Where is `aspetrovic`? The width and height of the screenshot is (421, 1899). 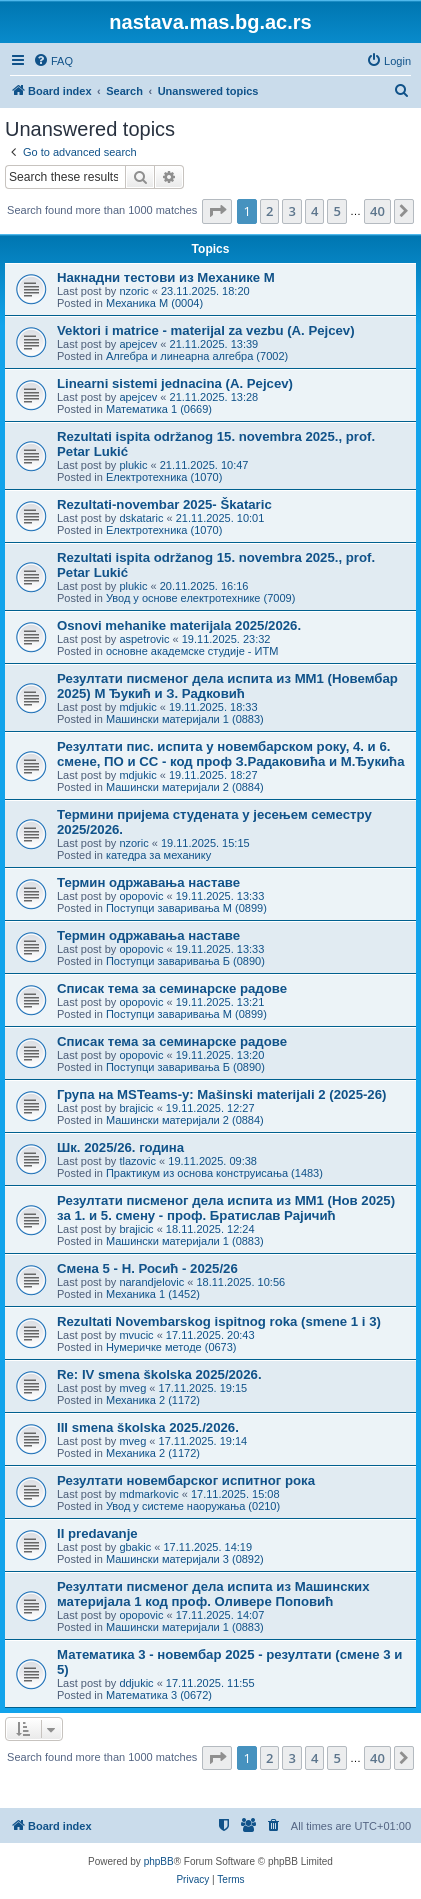 aspetrovic is located at coordinates (144, 639).